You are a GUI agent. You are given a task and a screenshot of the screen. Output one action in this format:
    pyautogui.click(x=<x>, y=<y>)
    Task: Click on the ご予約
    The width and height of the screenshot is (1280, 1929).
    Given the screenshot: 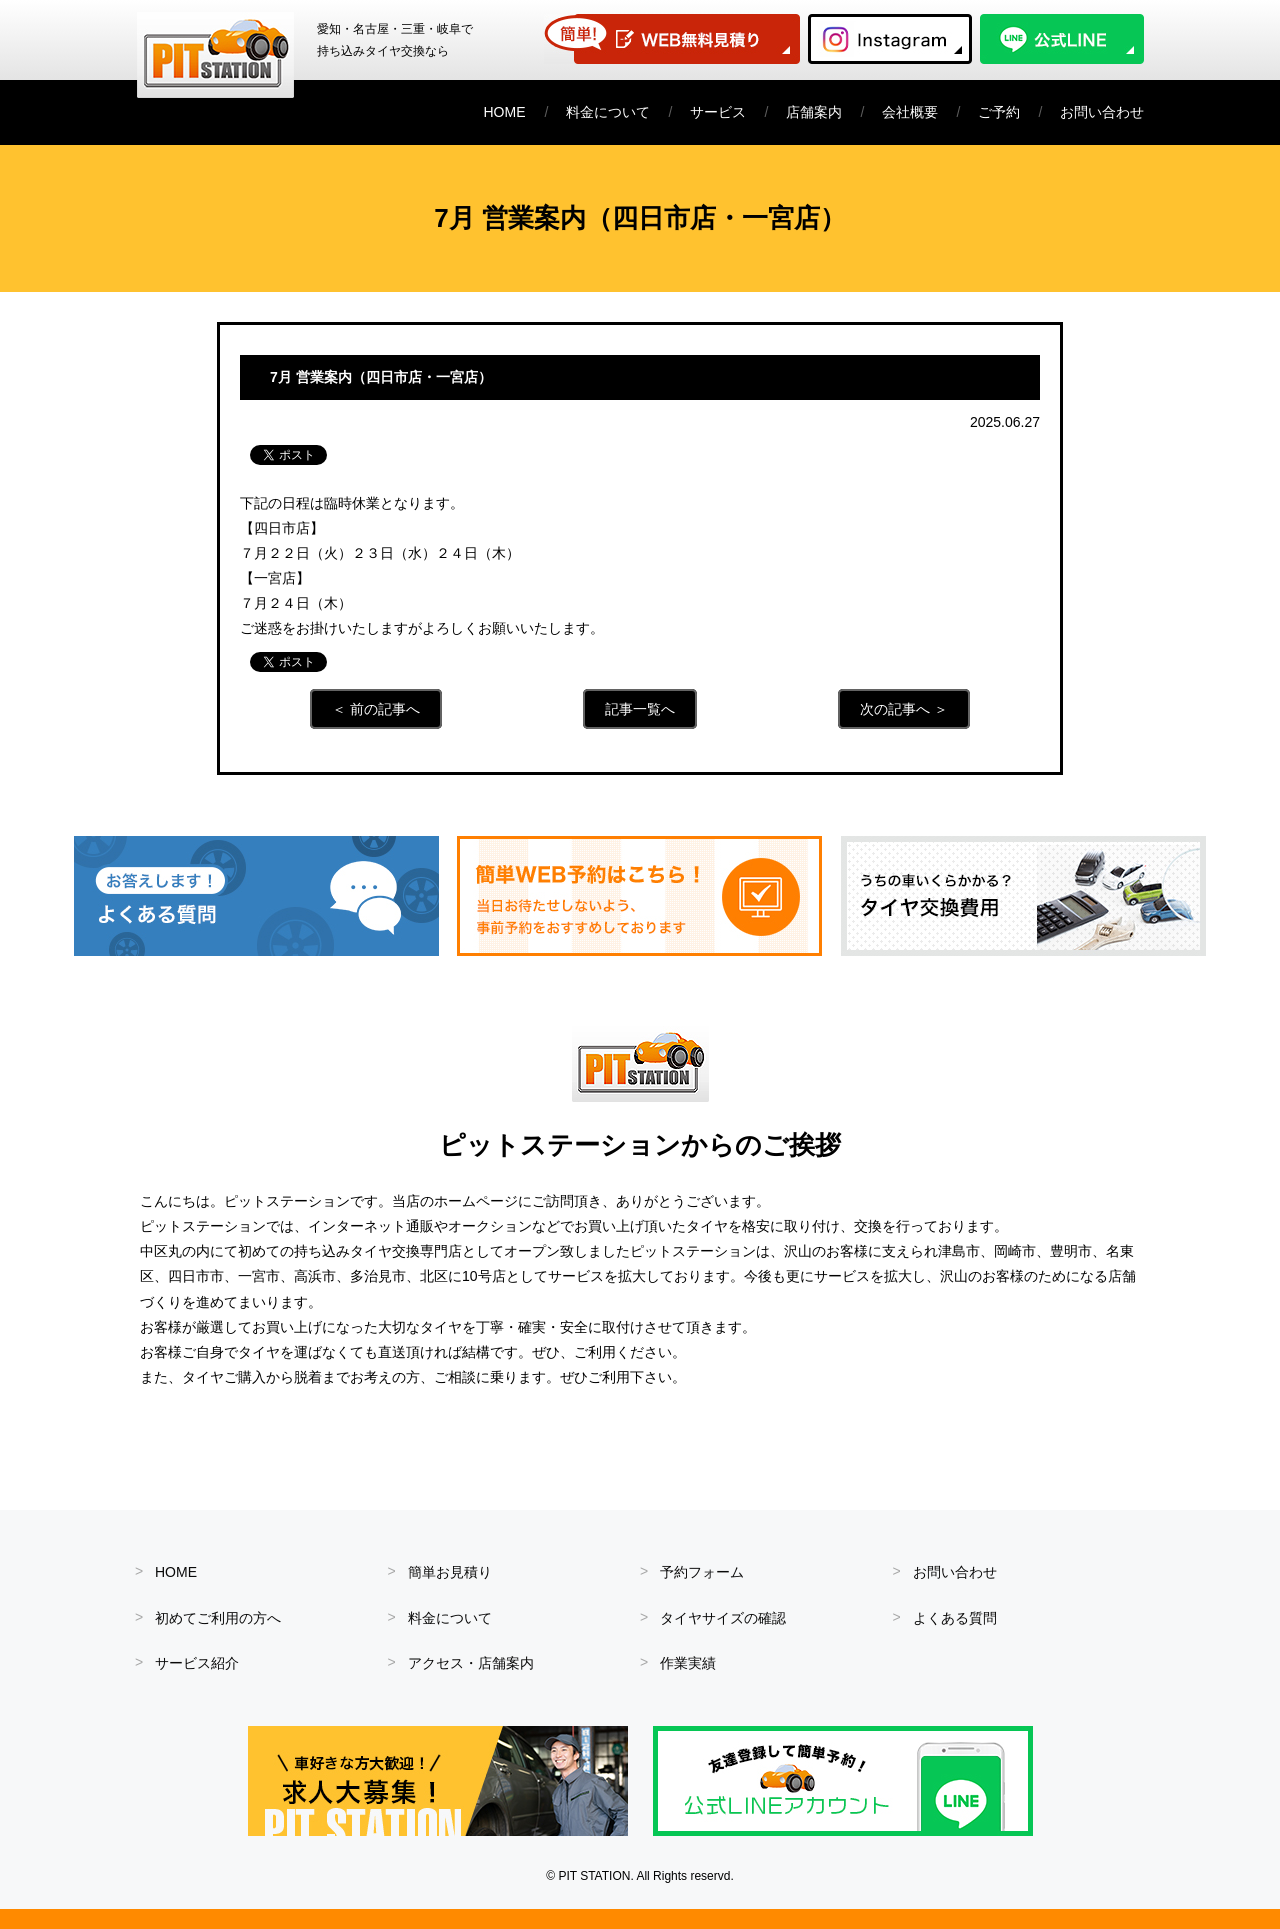 What is the action you would take?
    pyautogui.click(x=999, y=112)
    